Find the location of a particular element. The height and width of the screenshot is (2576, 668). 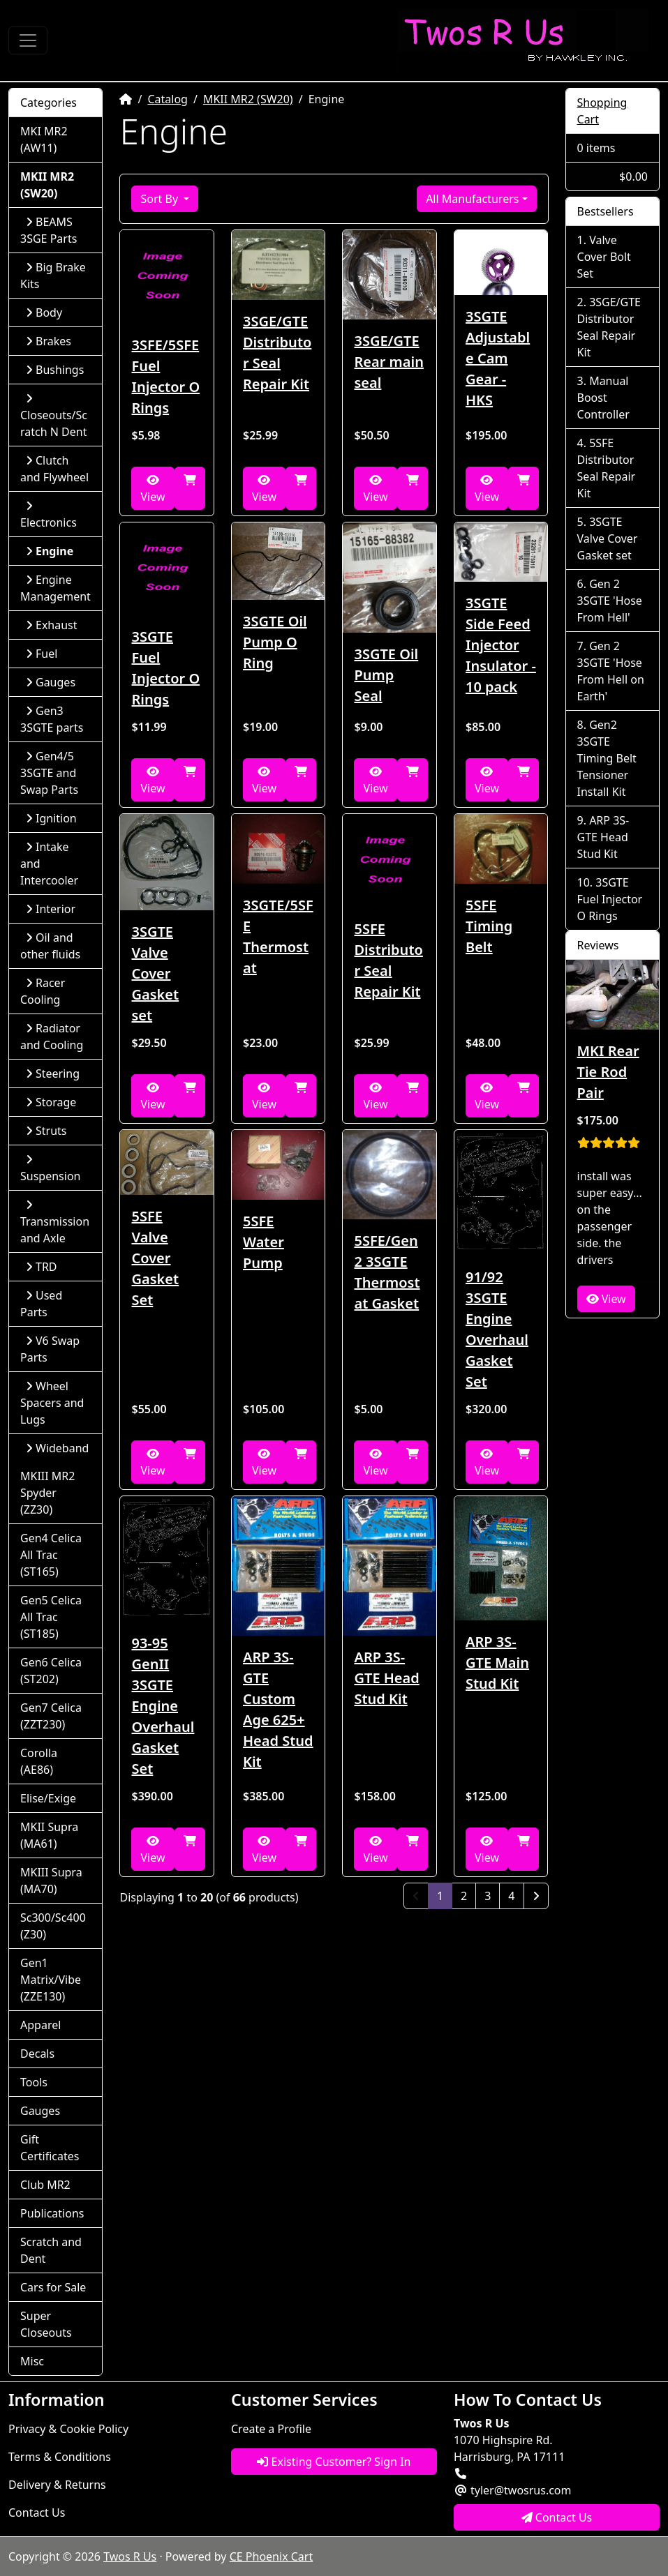

Apparel is located at coordinates (40, 2025).